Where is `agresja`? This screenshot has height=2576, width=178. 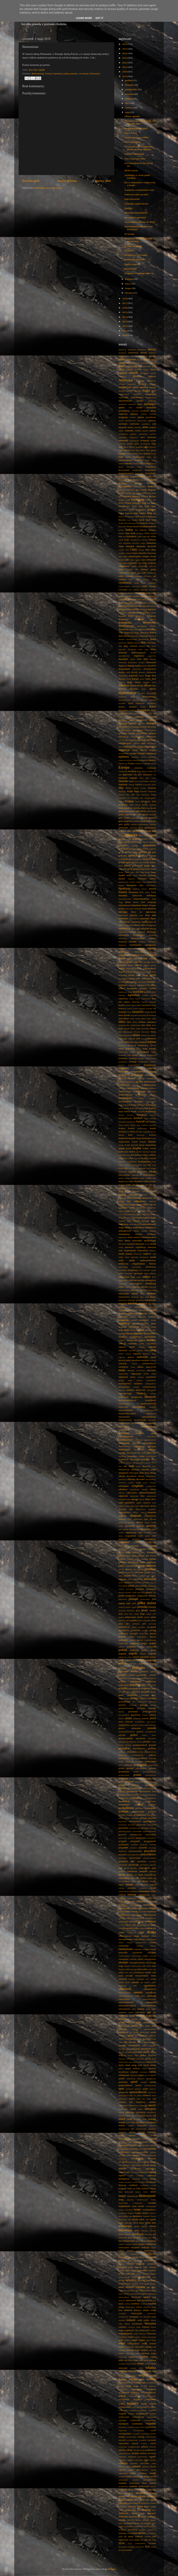 agresja is located at coordinates (122, 362).